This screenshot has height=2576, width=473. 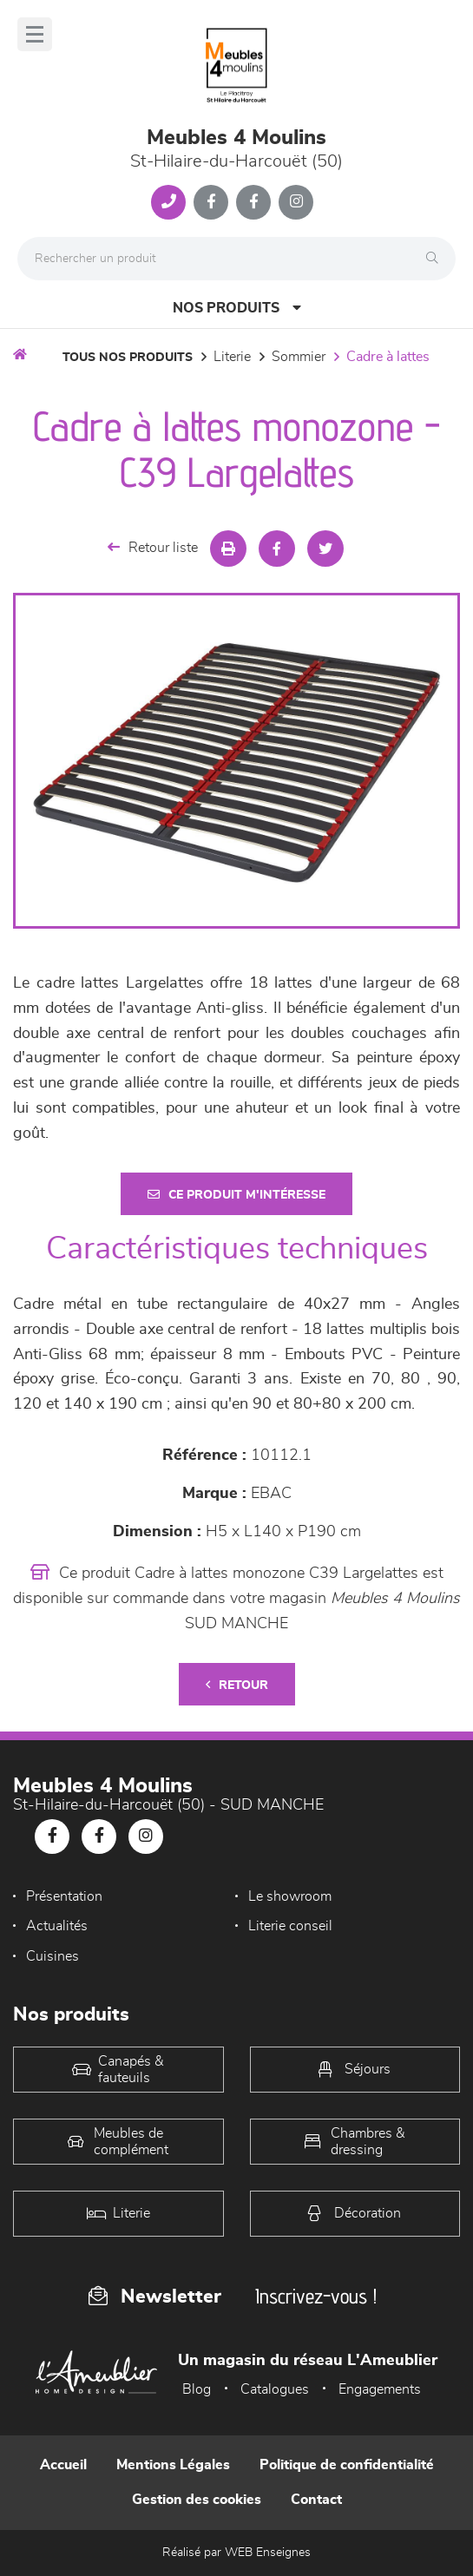 What do you see at coordinates (52, 1956) in the screenshot?
I see `Cuisines` at bounding box center [52, 1956].